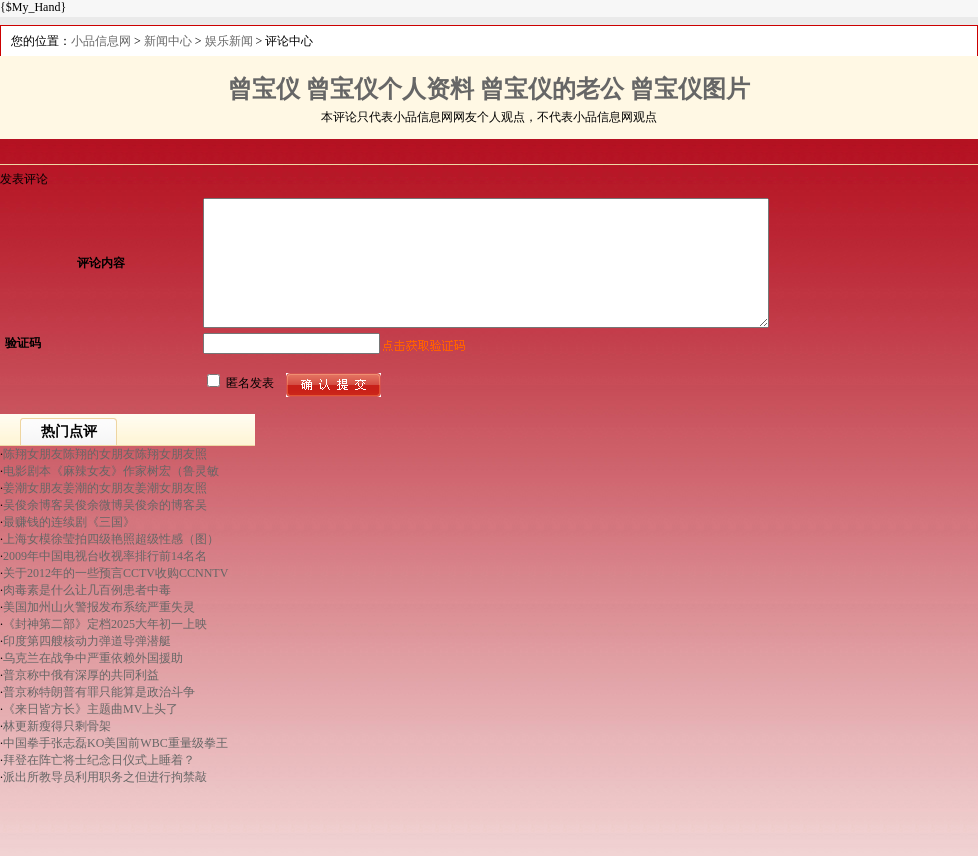 This screenshot has height=856, width=978. What do you see at coordinates (105, 556) in the screenshot?
I see `2009年中国电视台收视率排行前14名名` at bounding box center [105, 556].